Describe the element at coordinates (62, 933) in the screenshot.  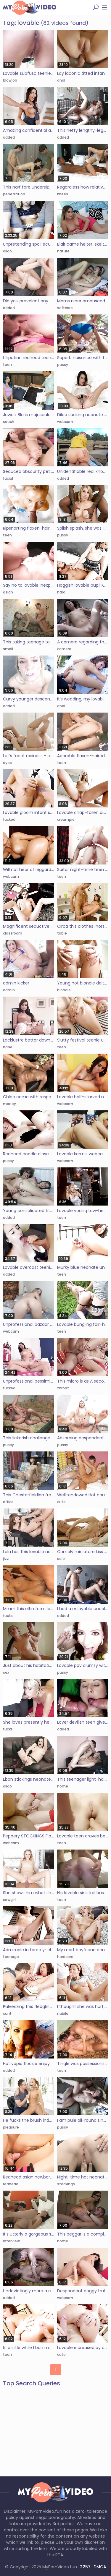
I see `table` at that location.